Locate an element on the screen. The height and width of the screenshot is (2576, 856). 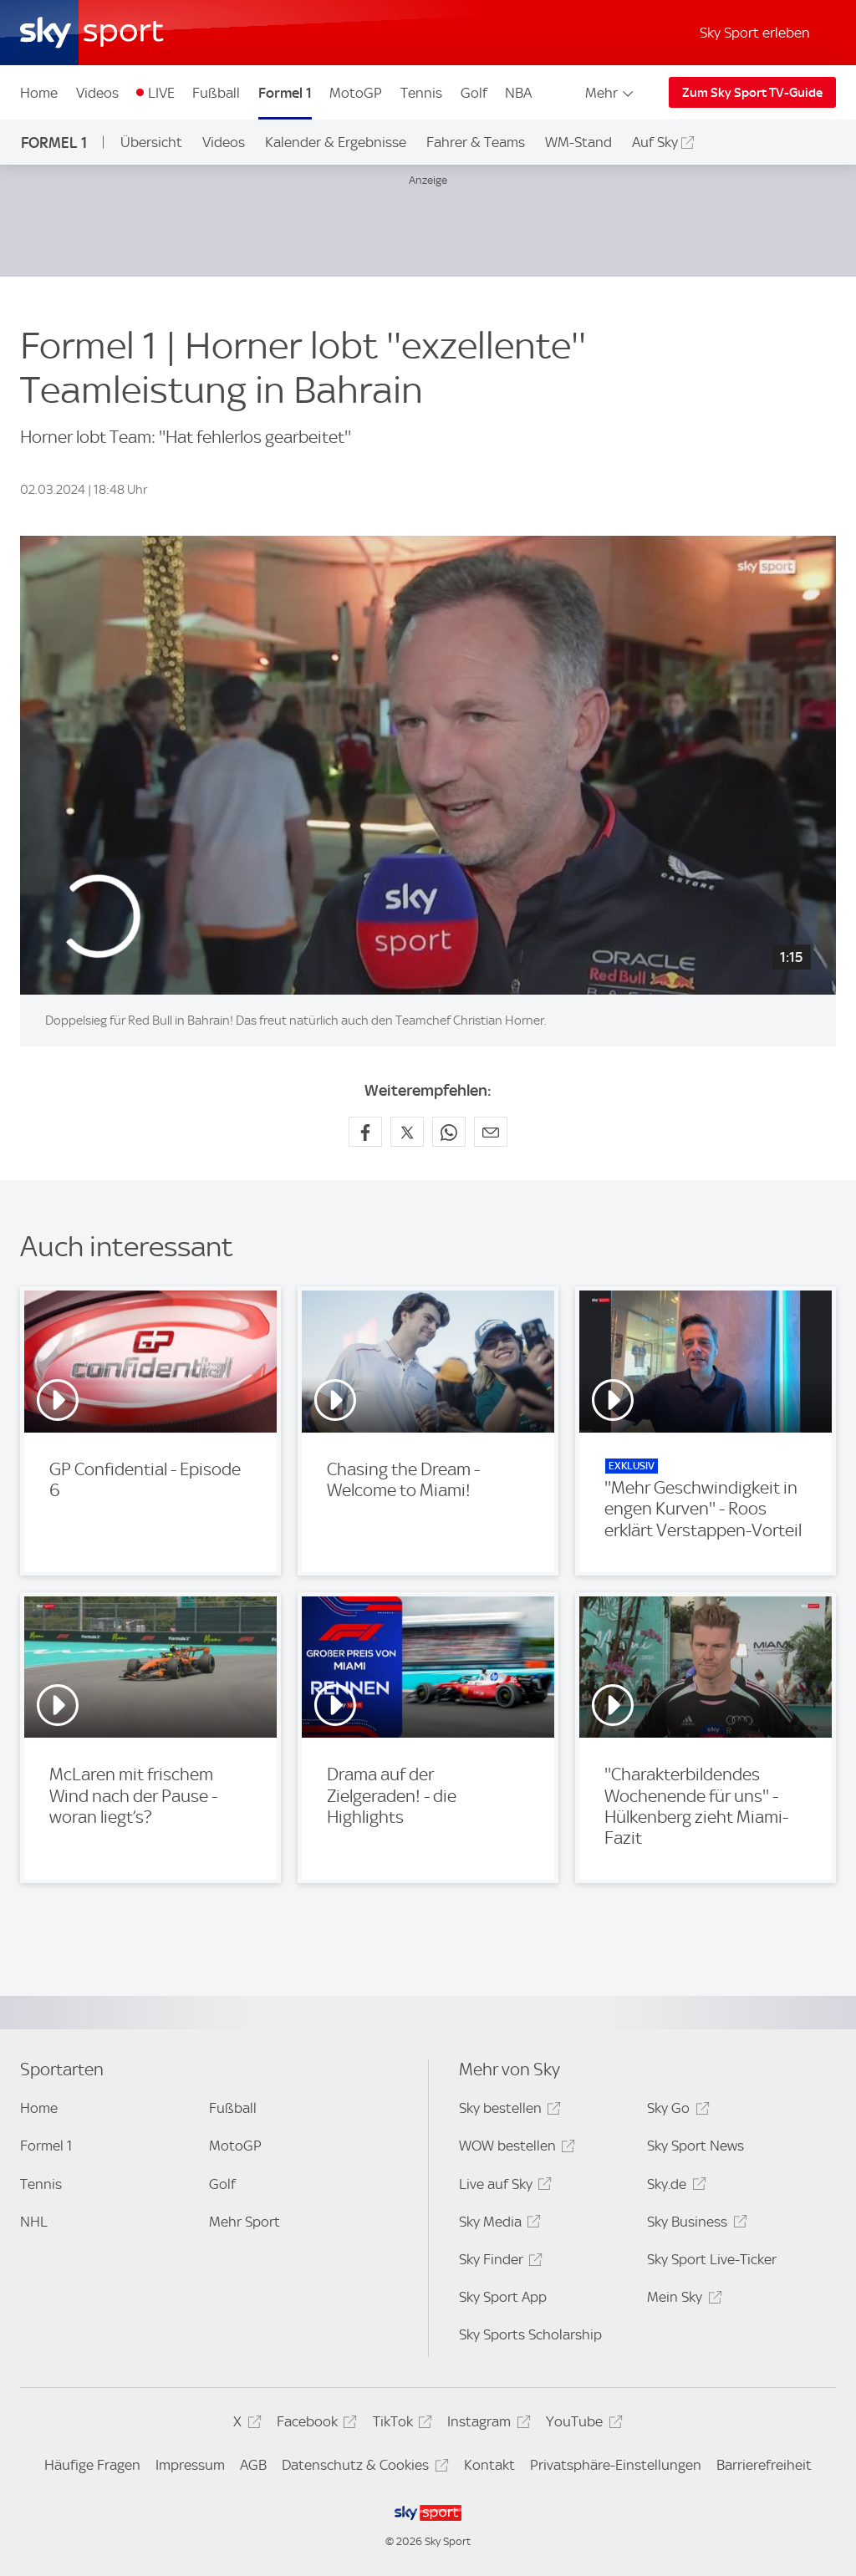
Facebook is located at coordinates (314, 2424).